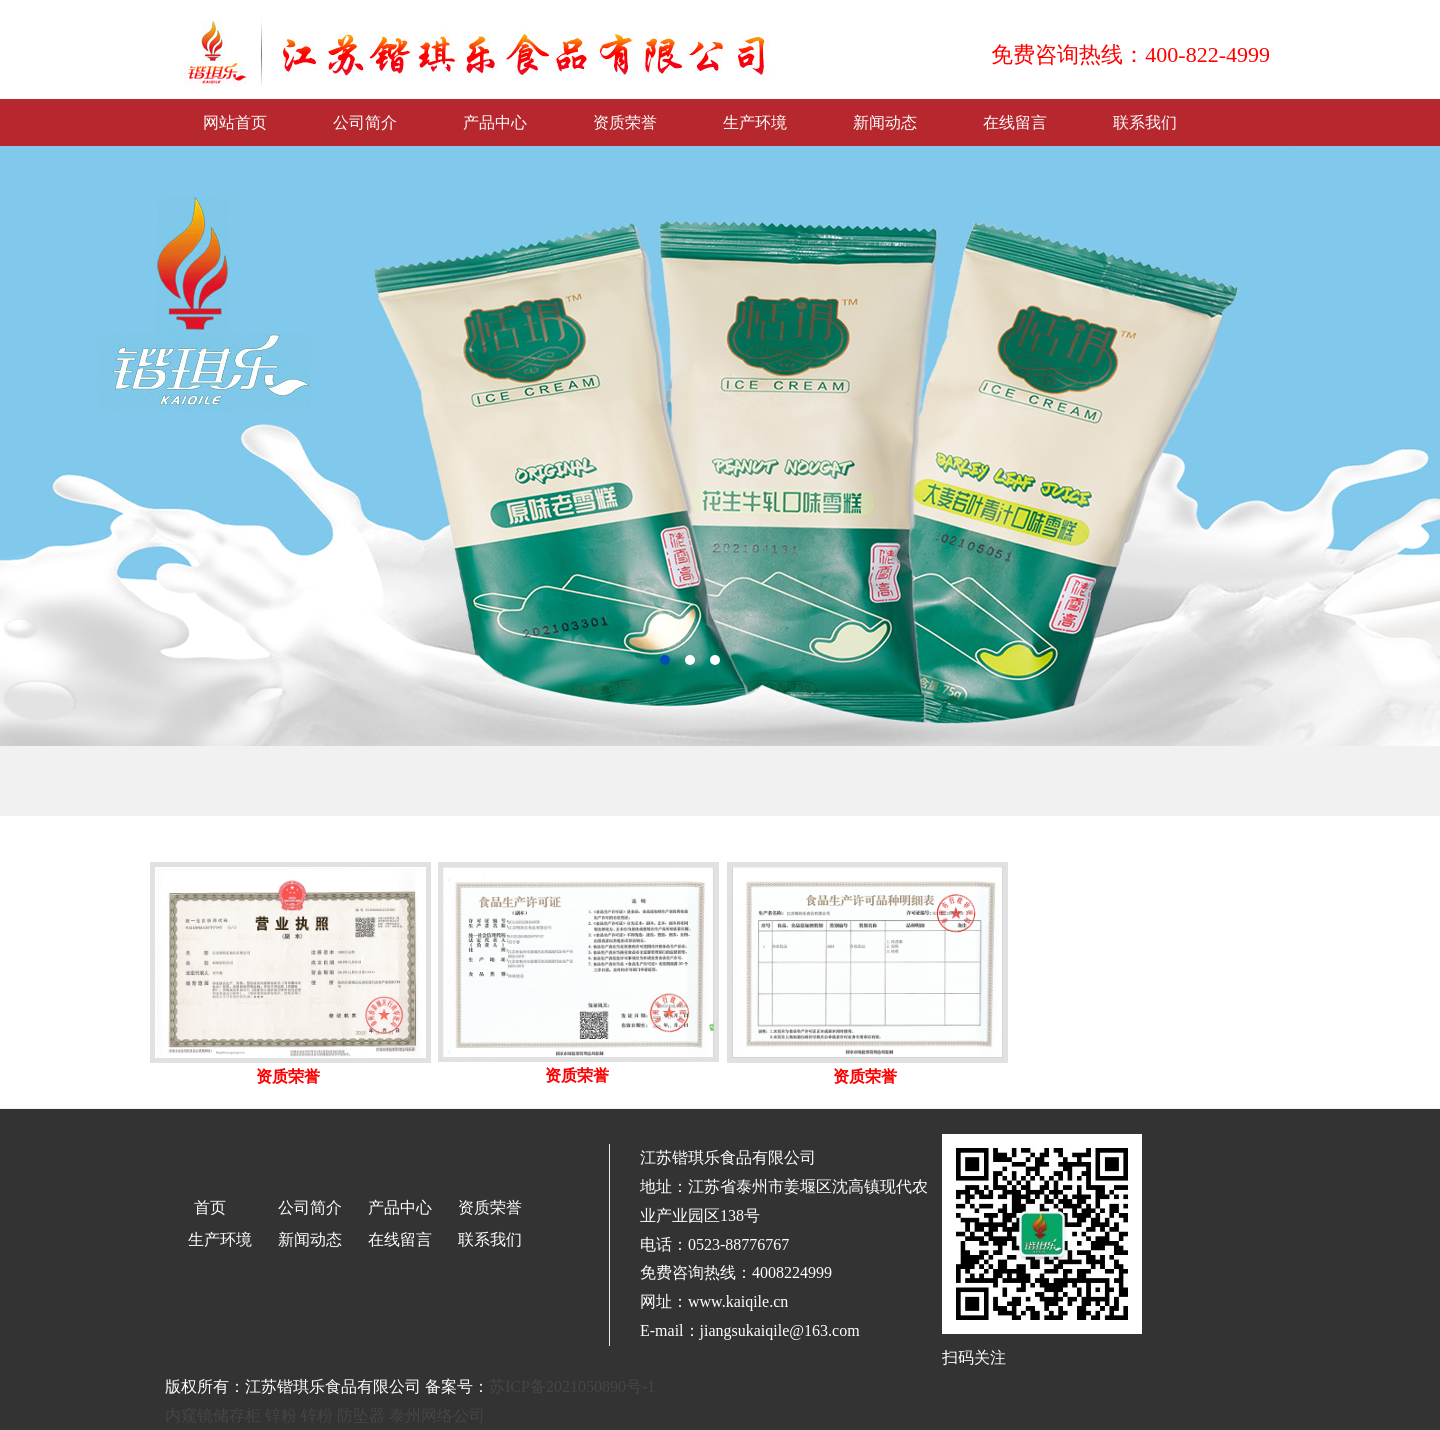 The height and width of the screenshot is (1430, 1440). What do you see at coordinates (361, 1415) in the screenshot?
I see `防坠器` at bounding box center [361, 1415].